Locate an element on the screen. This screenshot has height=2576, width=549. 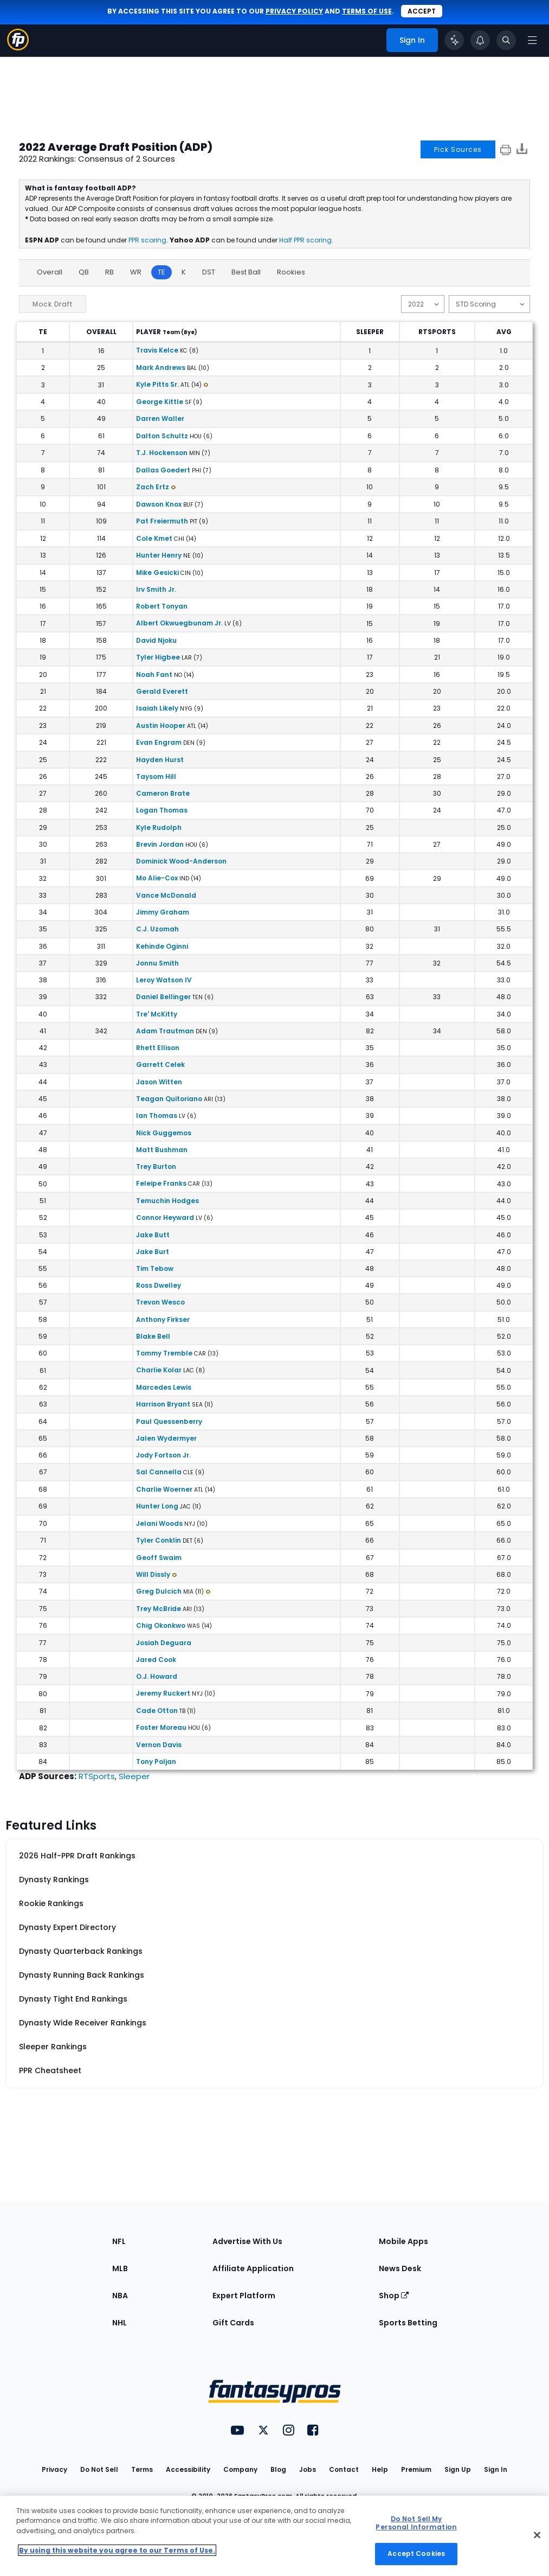
Cole Kmet is located at coordinates (154, 538).